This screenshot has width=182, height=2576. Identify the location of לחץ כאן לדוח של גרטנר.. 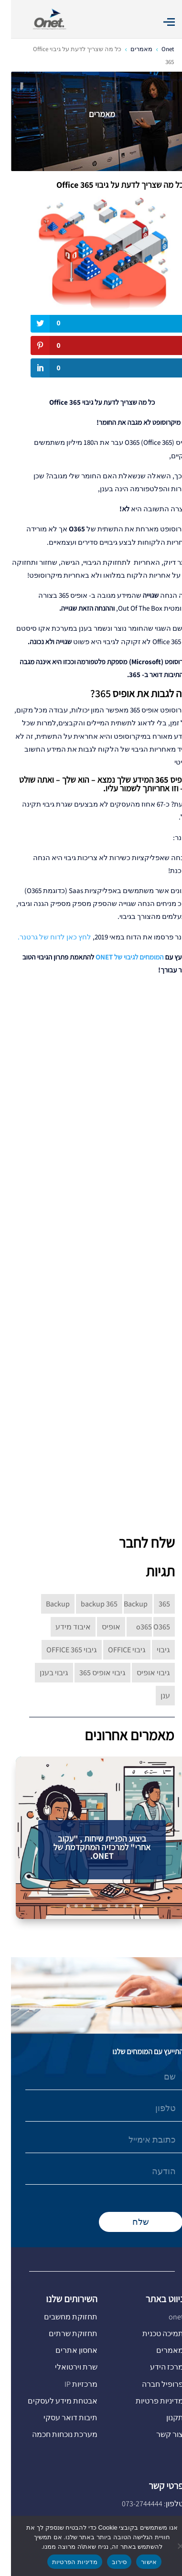
(43, 936).